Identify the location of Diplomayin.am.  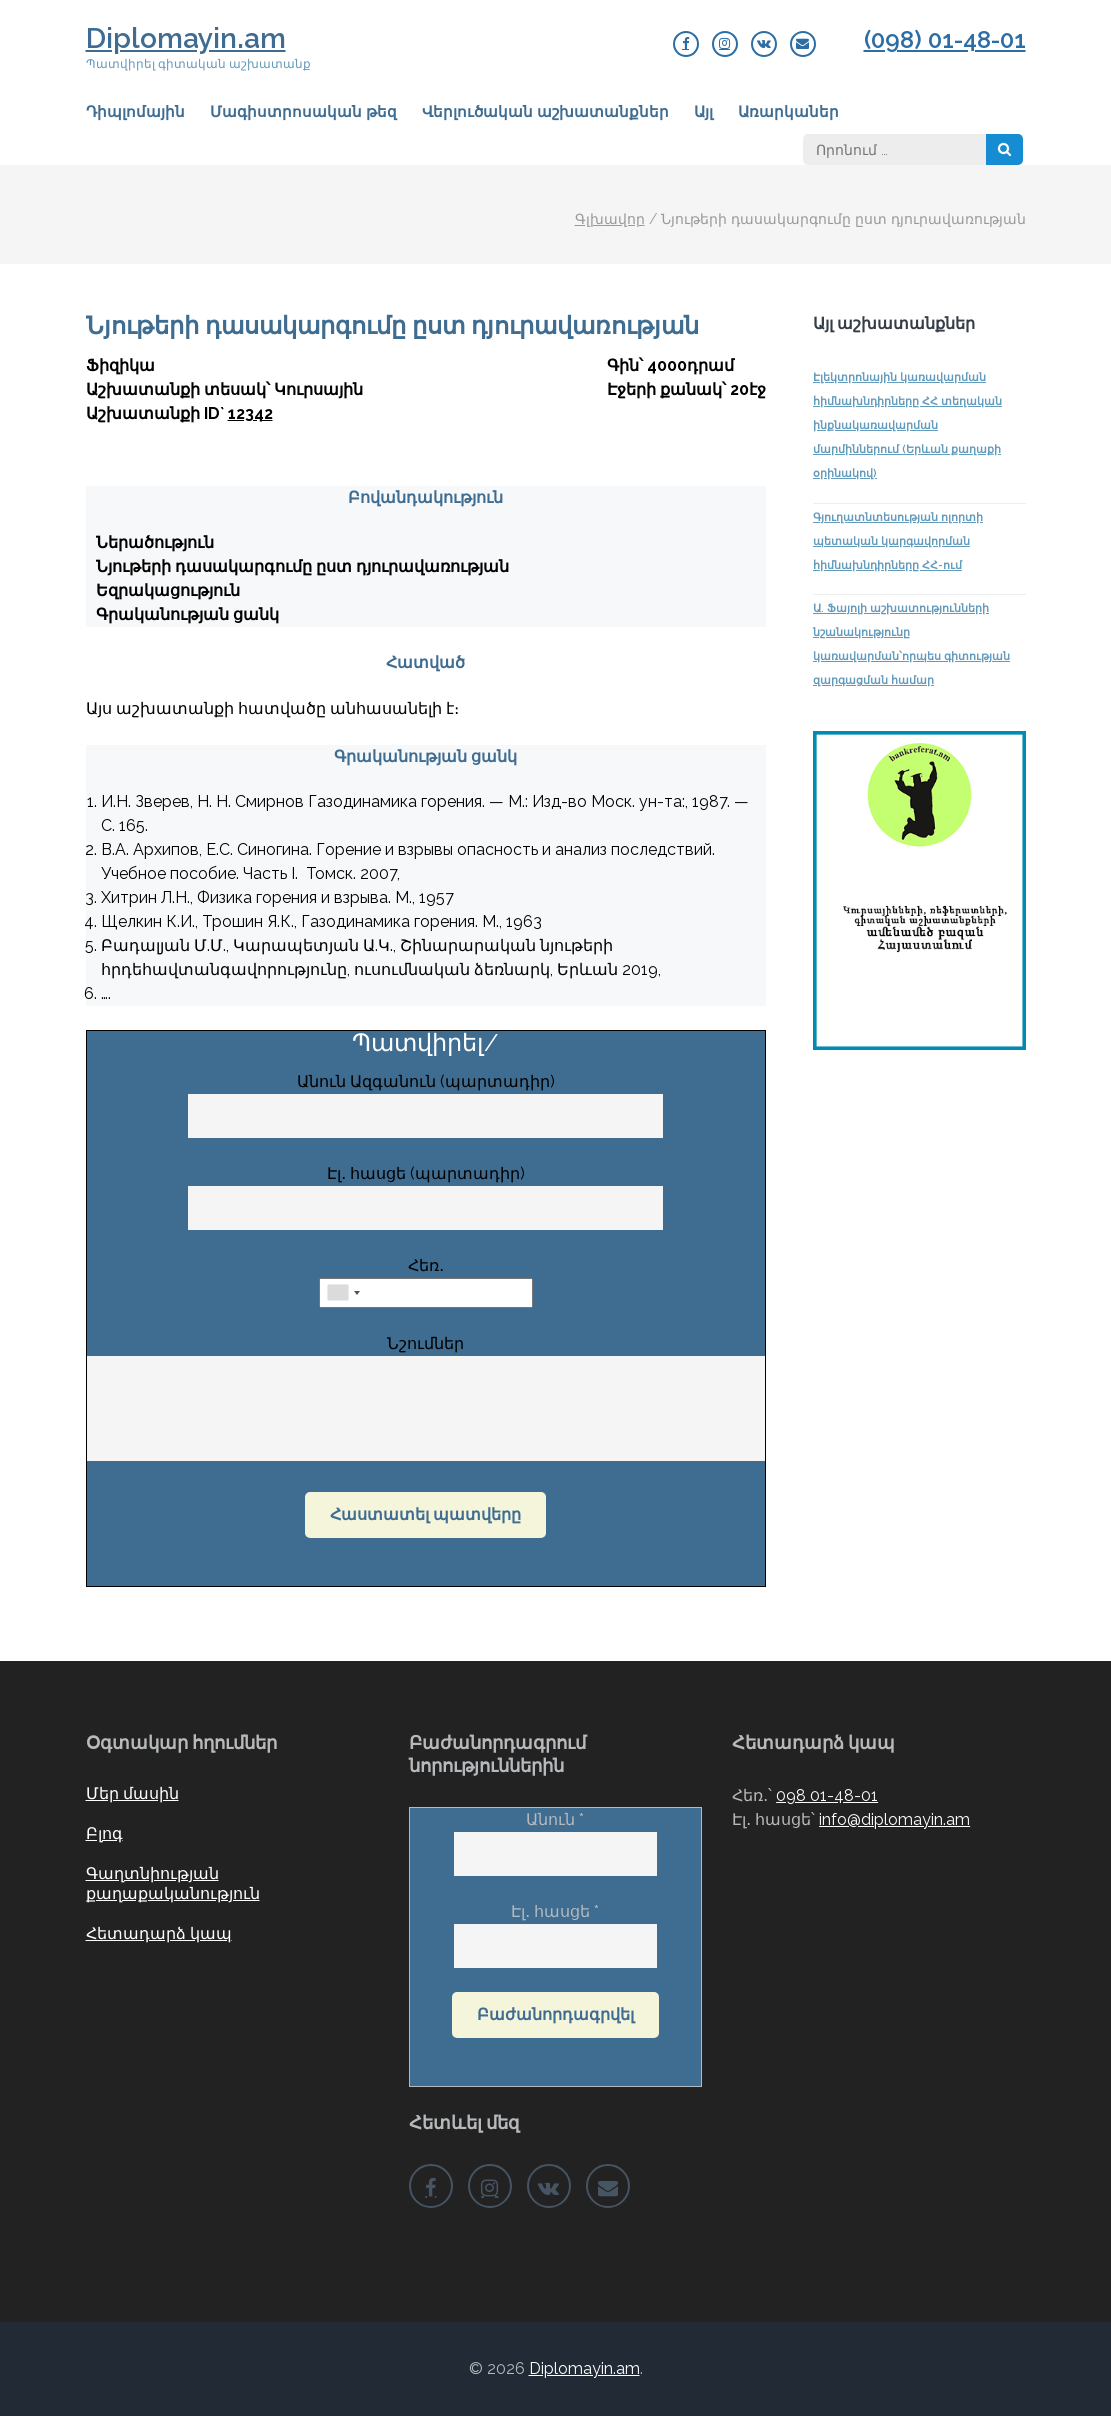
(186, 38).